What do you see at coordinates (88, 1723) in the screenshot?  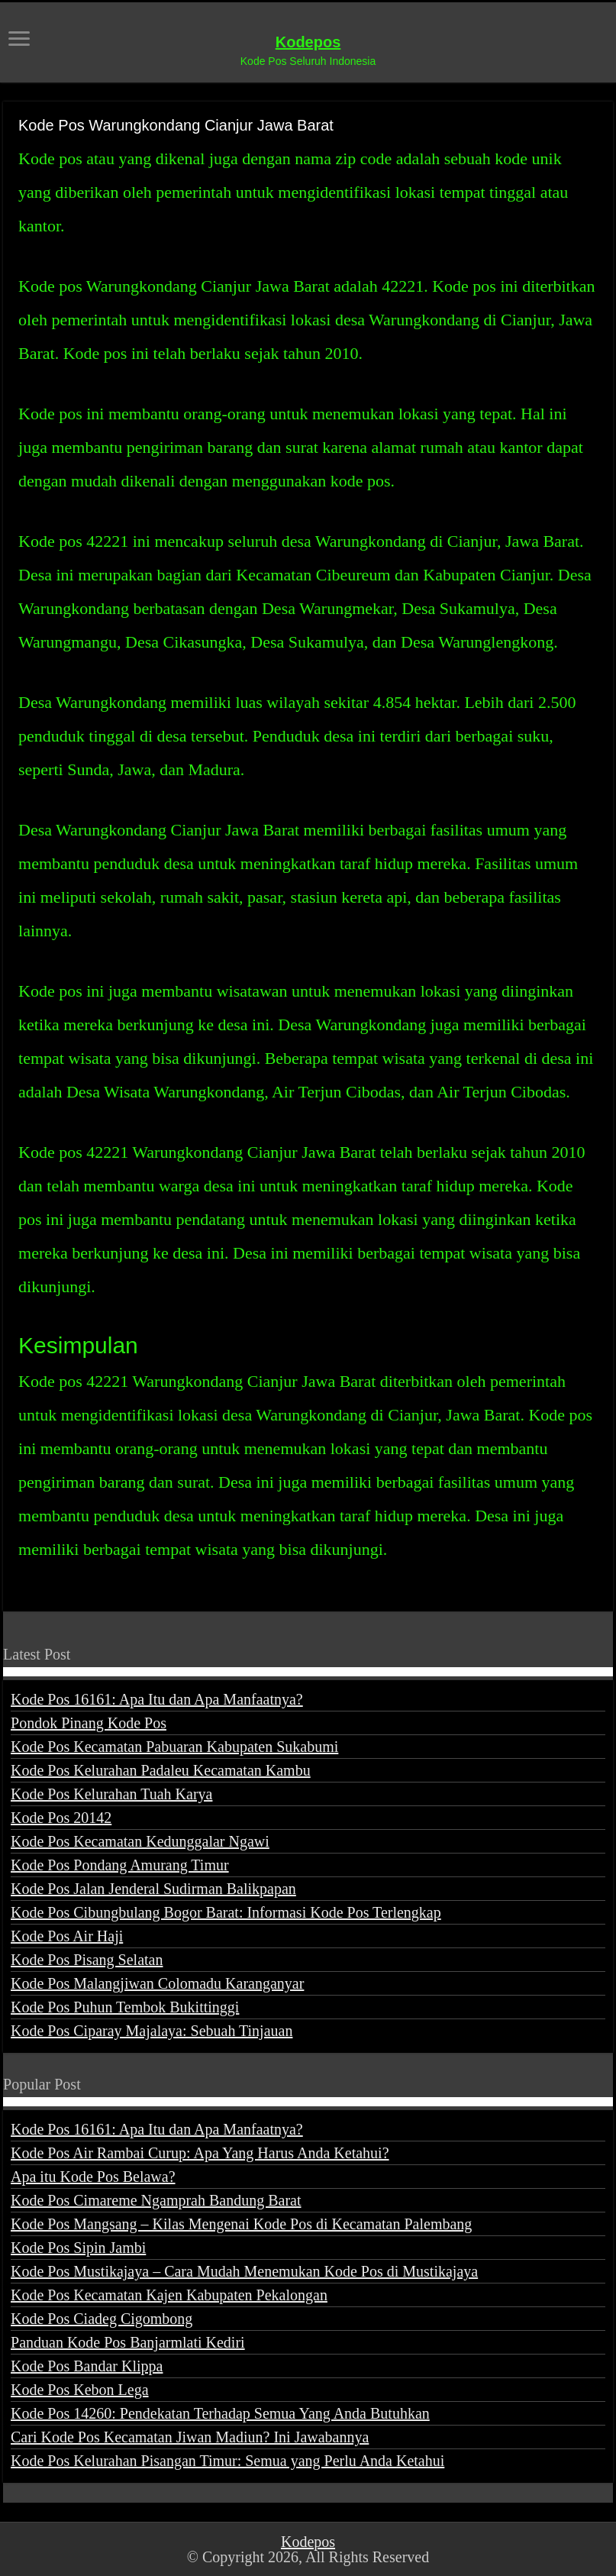 I see `Pondok Pinang Kode Pos` at bounding box center [88, 1723].